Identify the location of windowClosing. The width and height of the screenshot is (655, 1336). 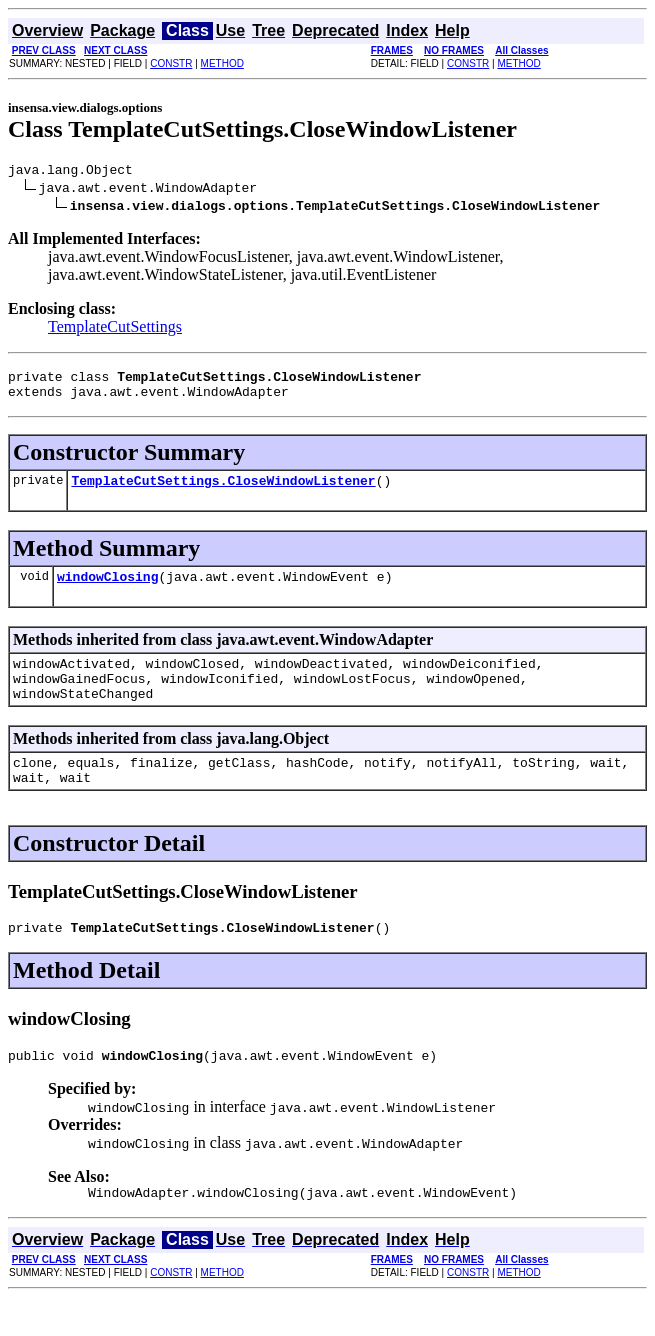
(107, 591).